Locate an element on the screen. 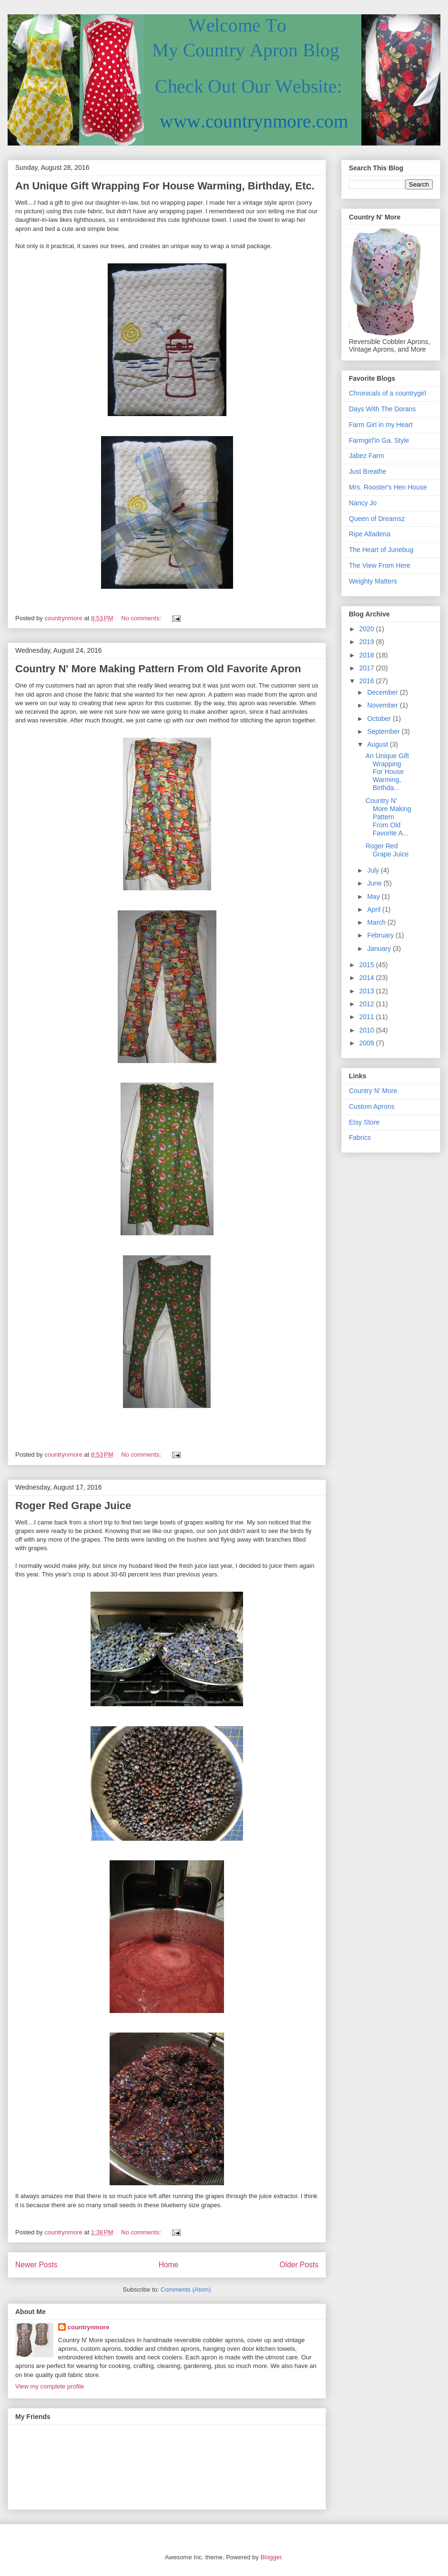  Country N' More is located at coordinates (373, 1091).